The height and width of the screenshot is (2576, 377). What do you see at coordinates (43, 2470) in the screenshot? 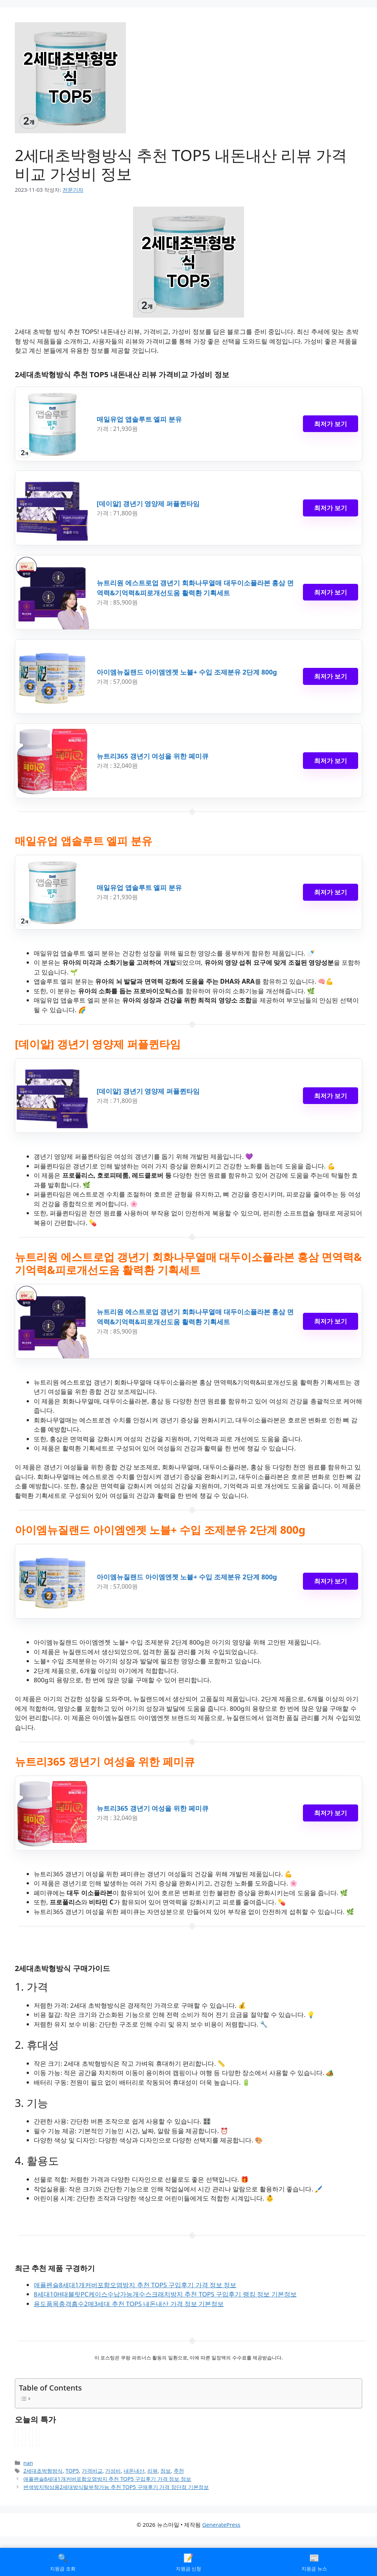
I see `2세대초박형방식` at bounding box center [43, 2470].